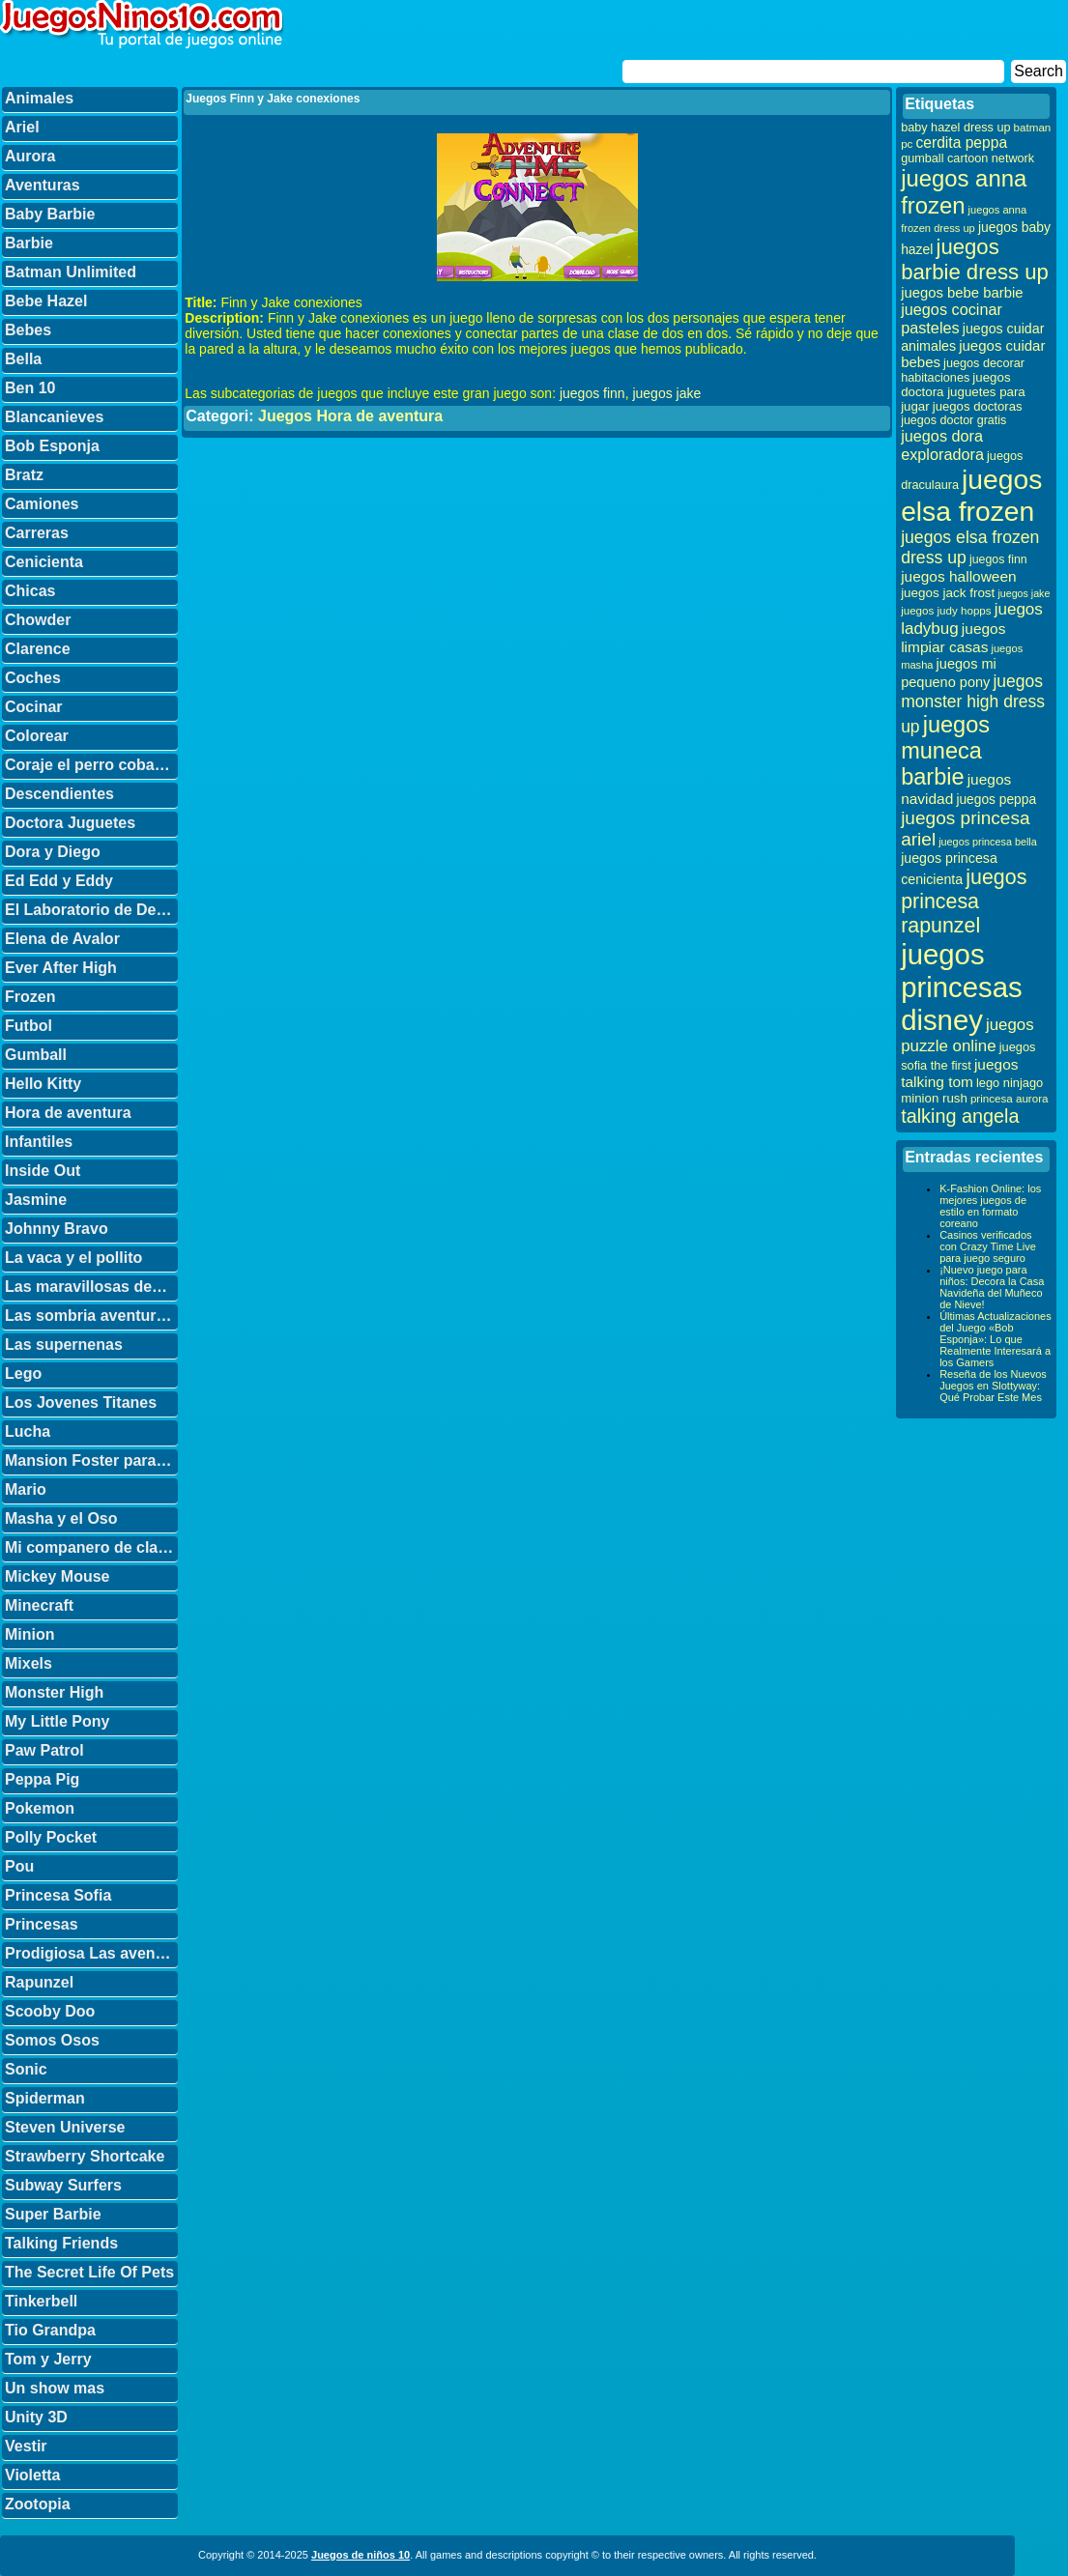 The image size is (1068, 2576). Describe the element at coordinates (65, 2127) in the screenshot. I see `Steven Universe` at that location.